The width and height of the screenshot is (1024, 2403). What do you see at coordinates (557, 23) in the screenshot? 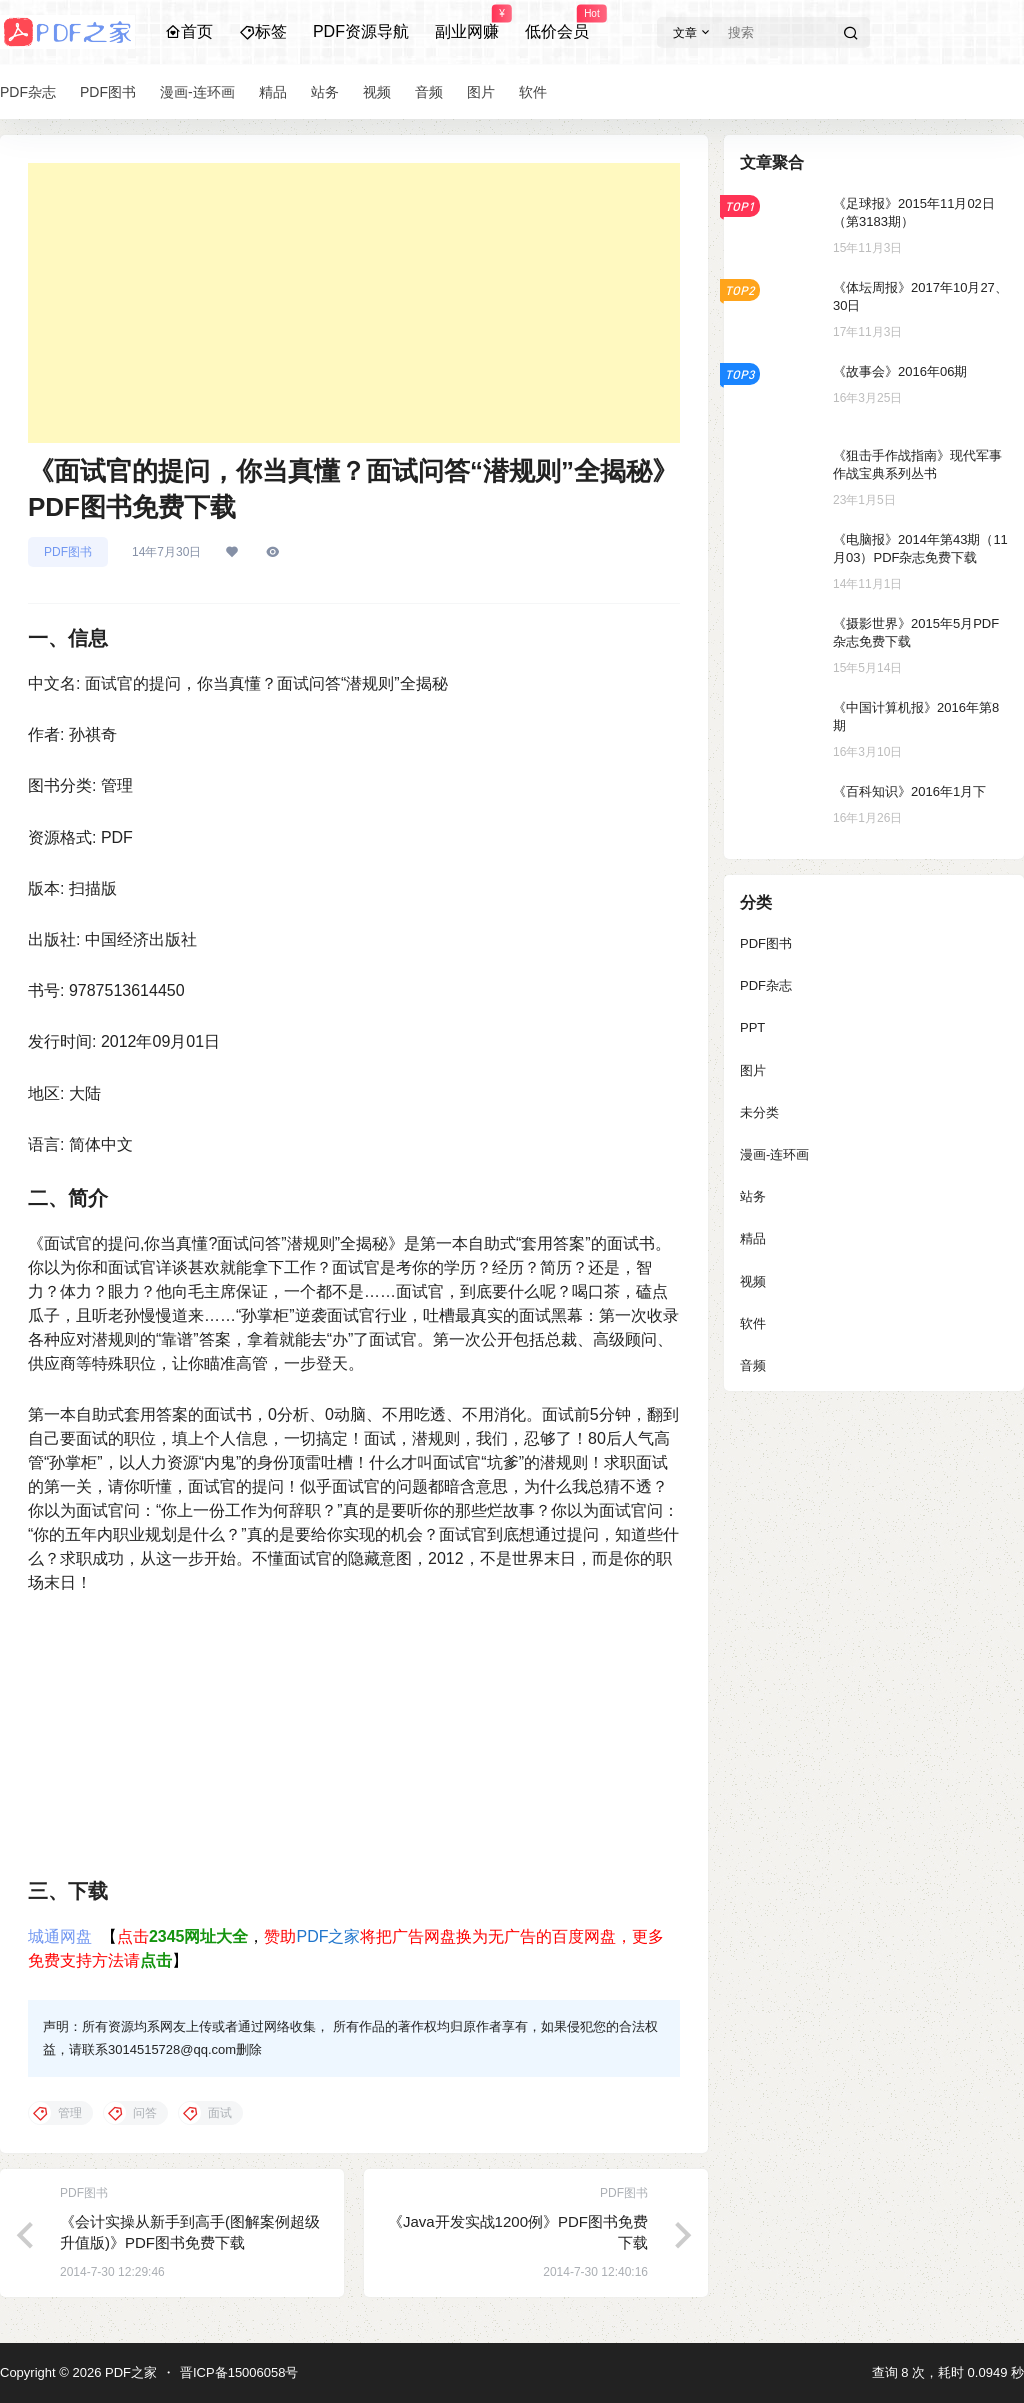
I see `低价会员` at bounding box center [557, 23].